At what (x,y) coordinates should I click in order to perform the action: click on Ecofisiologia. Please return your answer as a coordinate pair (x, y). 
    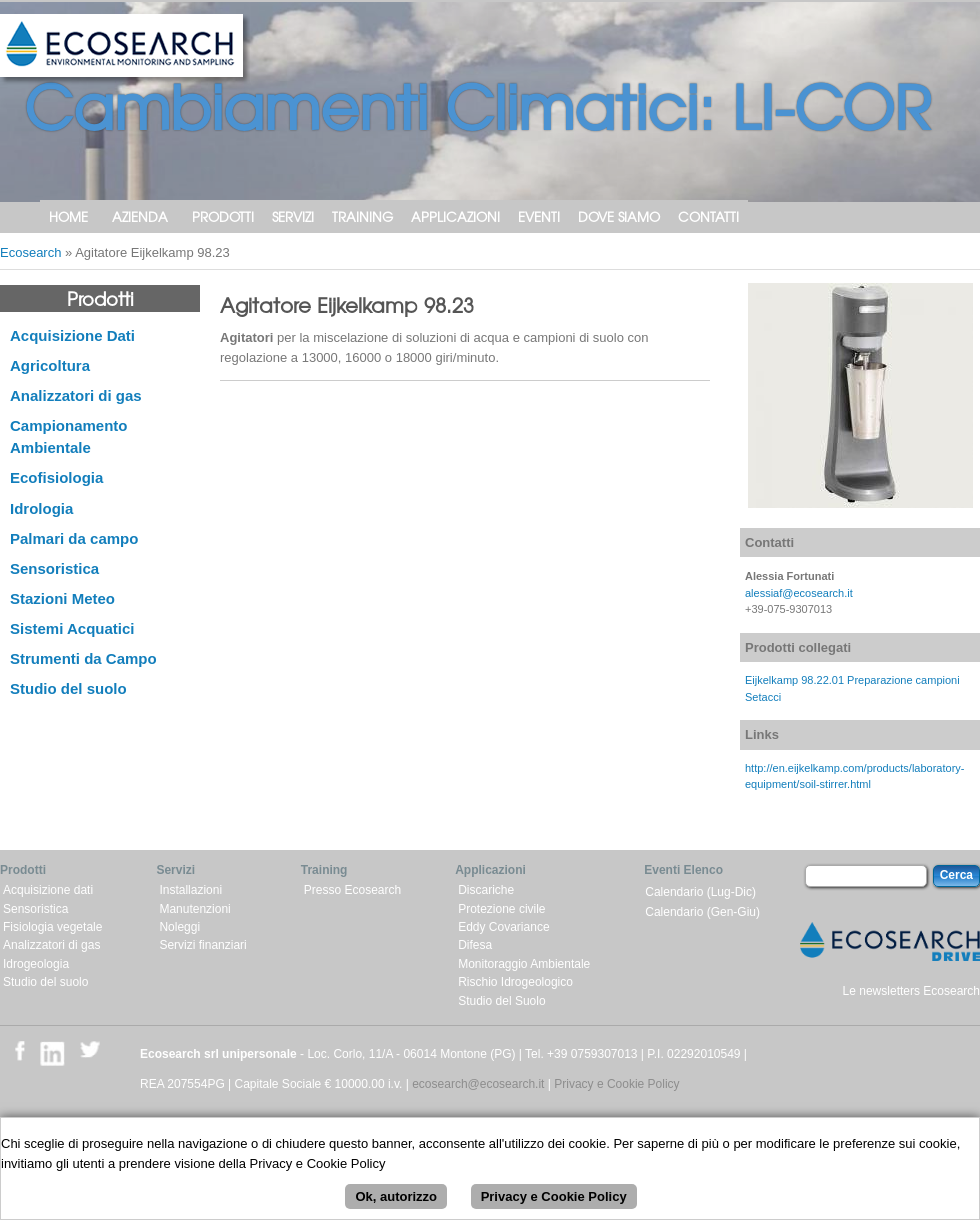
    Looking at the image, I should click on (56, 477).